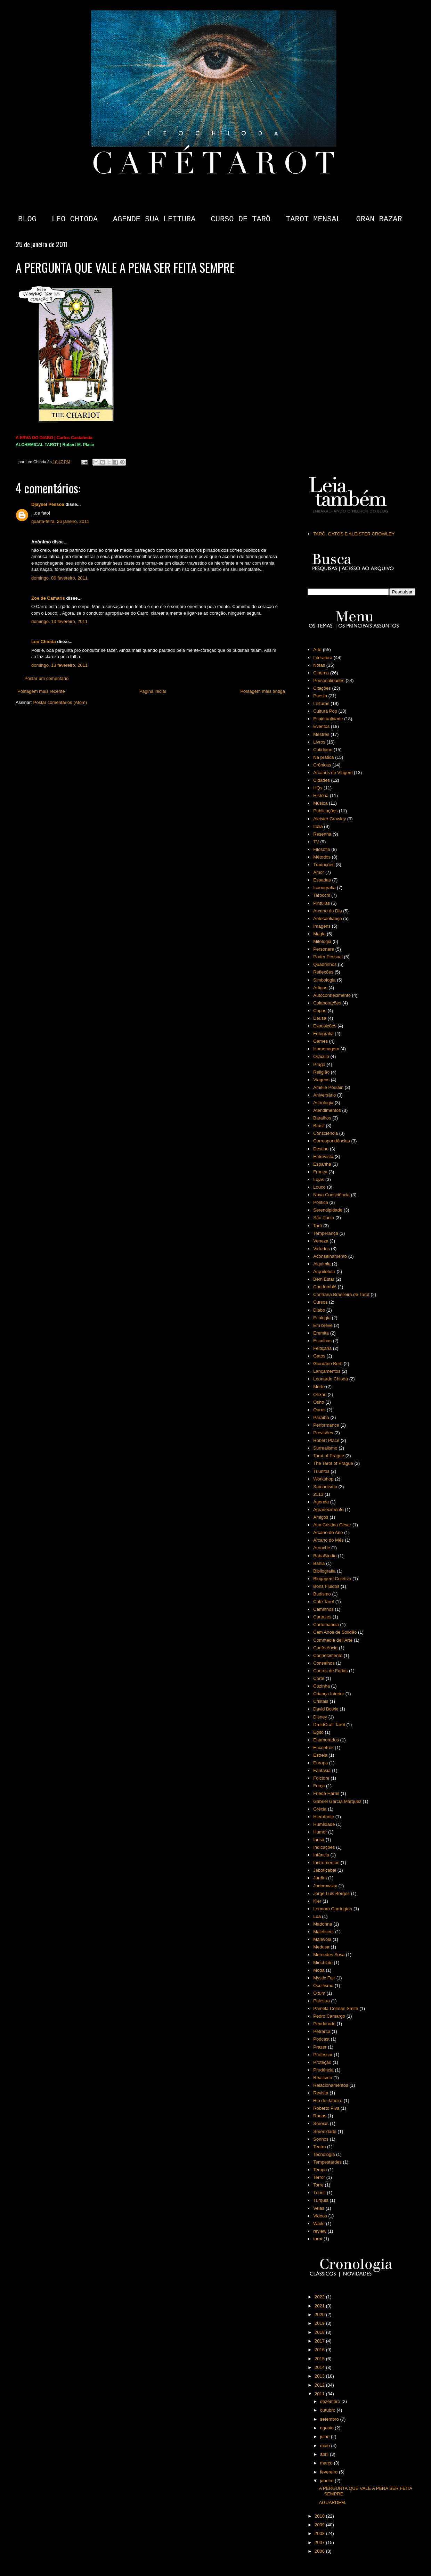  Describe the element at coordinates (332, 1578) in the screenshot. I see `Blogagem Coletiva` at that location.